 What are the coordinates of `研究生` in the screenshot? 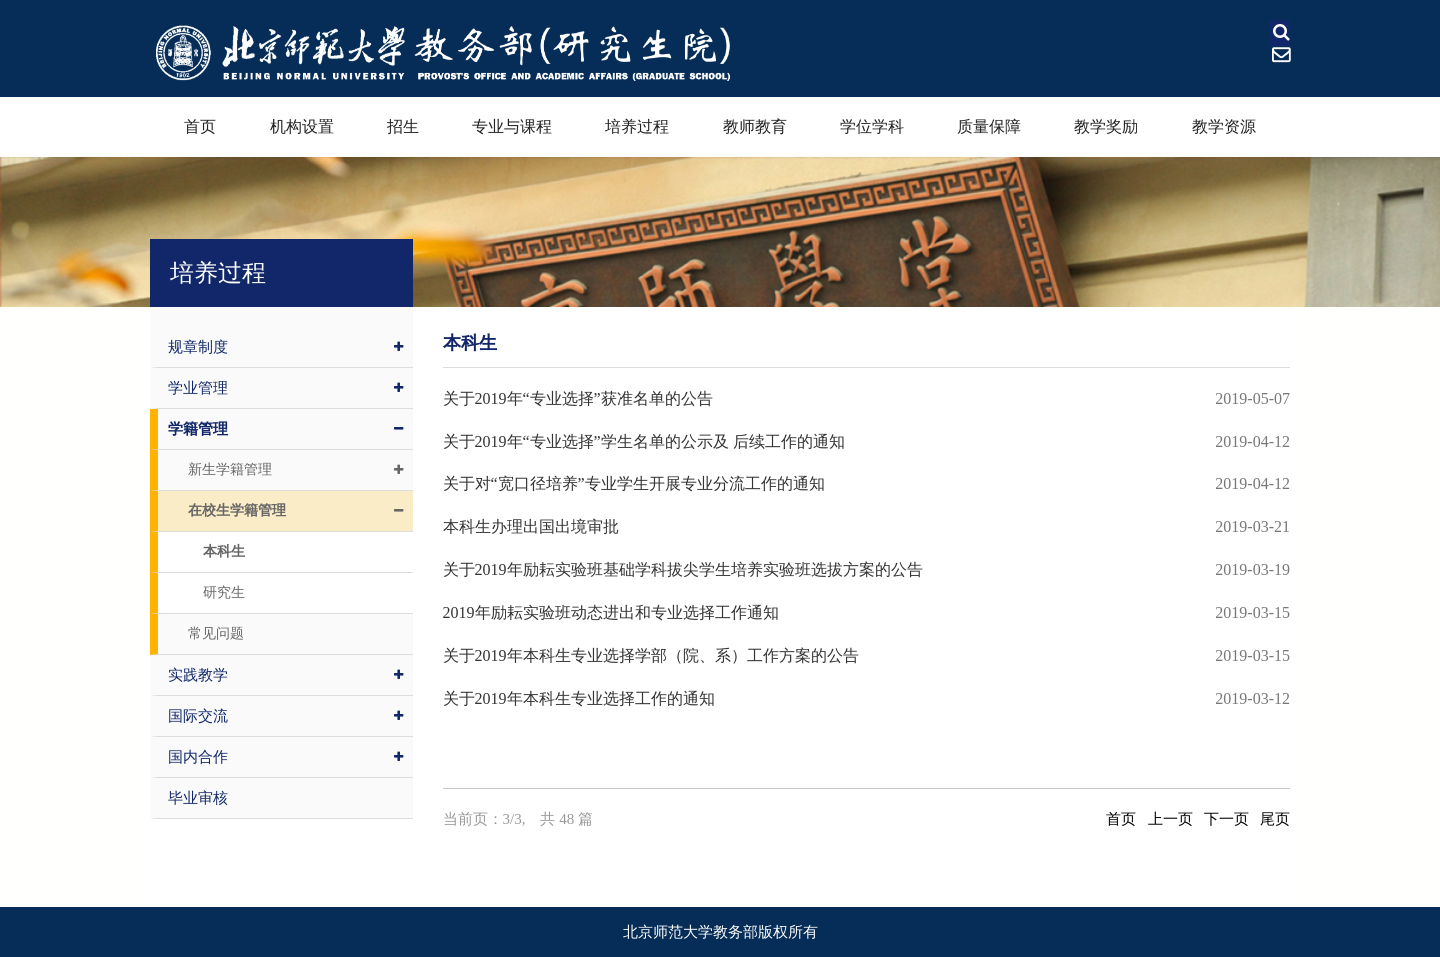 It's located at (224, 592).